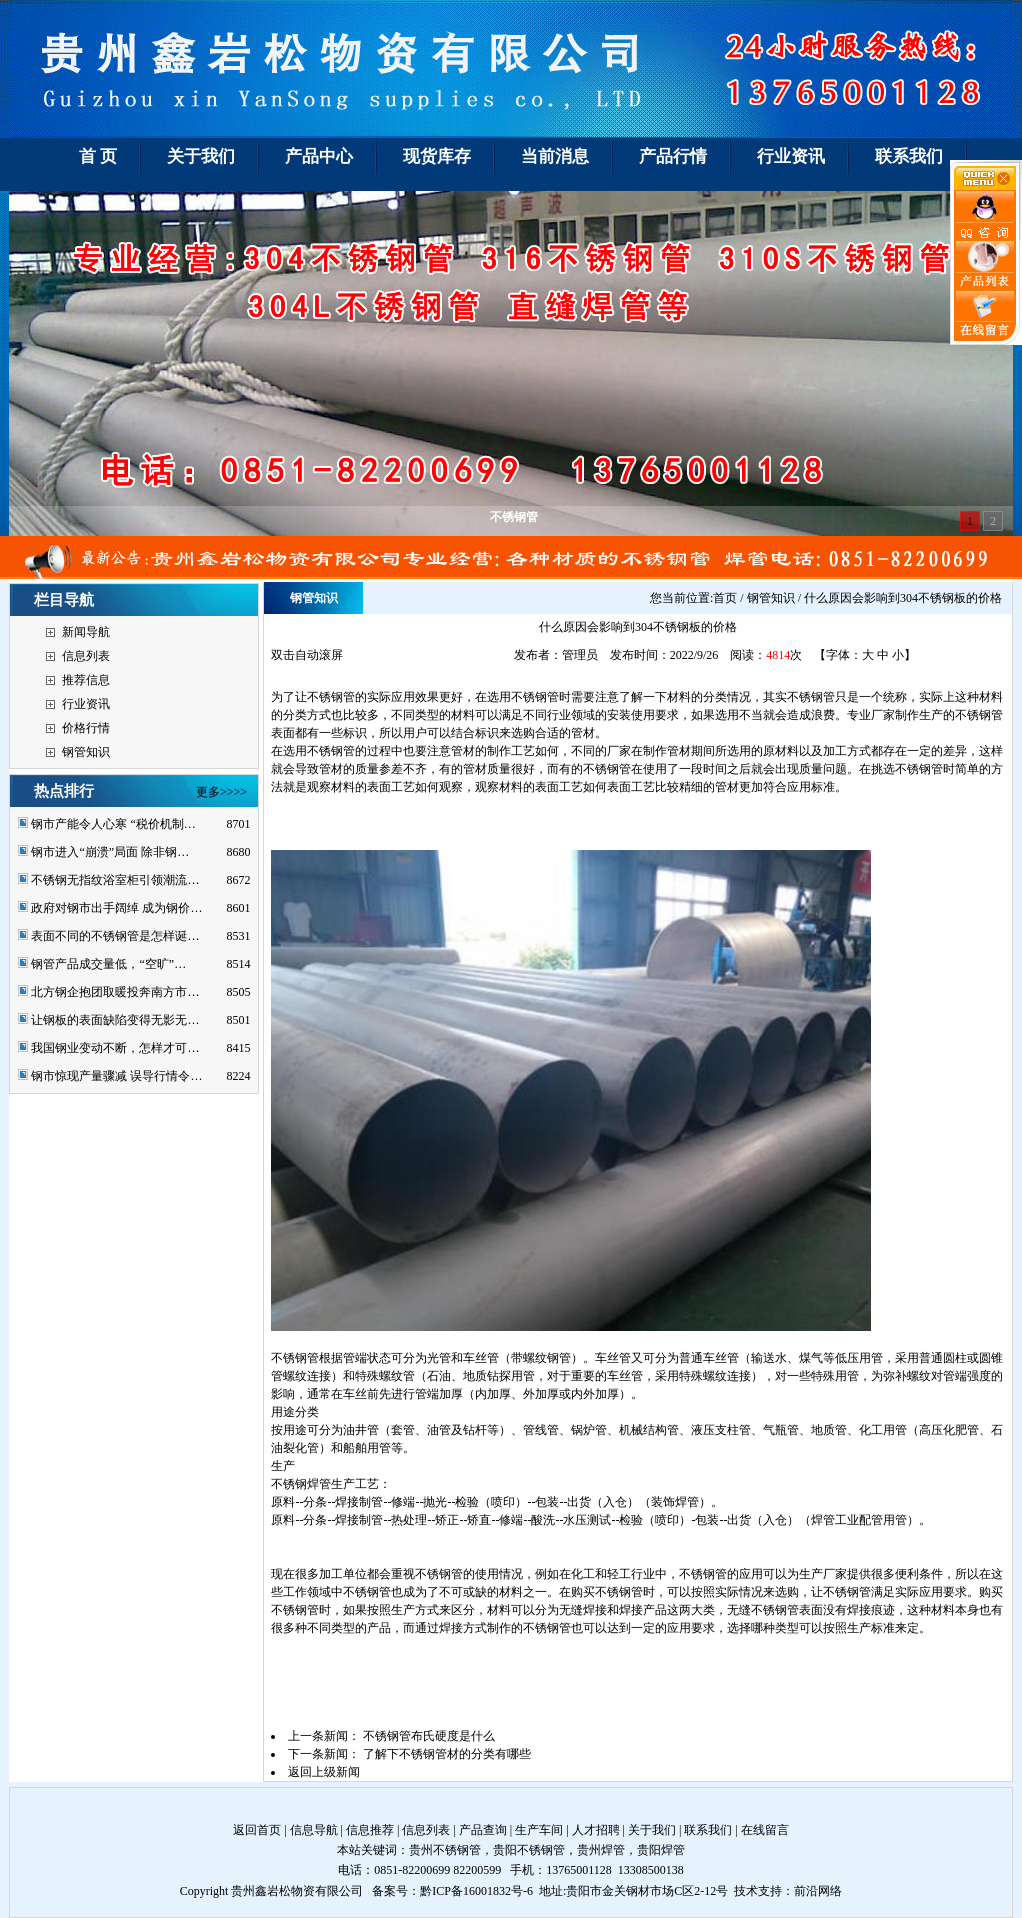  What do you see at coordinates (110, 852) in the screenshot?
I see `钢市进入“崩溃”局面 除非钢…` at bounding box center [110, 852].